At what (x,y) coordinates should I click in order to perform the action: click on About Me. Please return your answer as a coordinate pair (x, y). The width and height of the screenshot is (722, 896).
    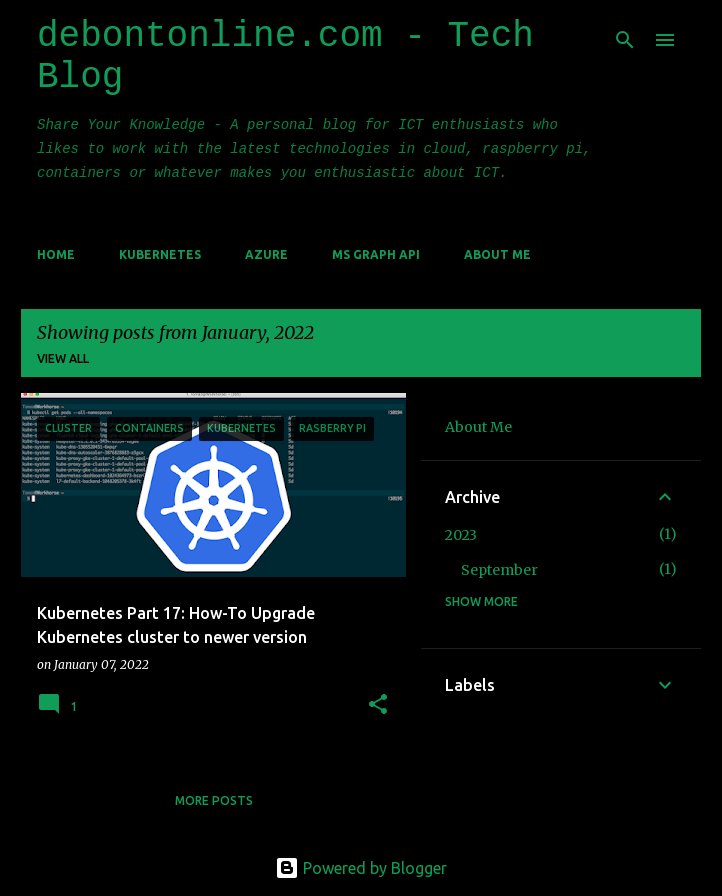
    Looking at the image, I should click on (497, 254).